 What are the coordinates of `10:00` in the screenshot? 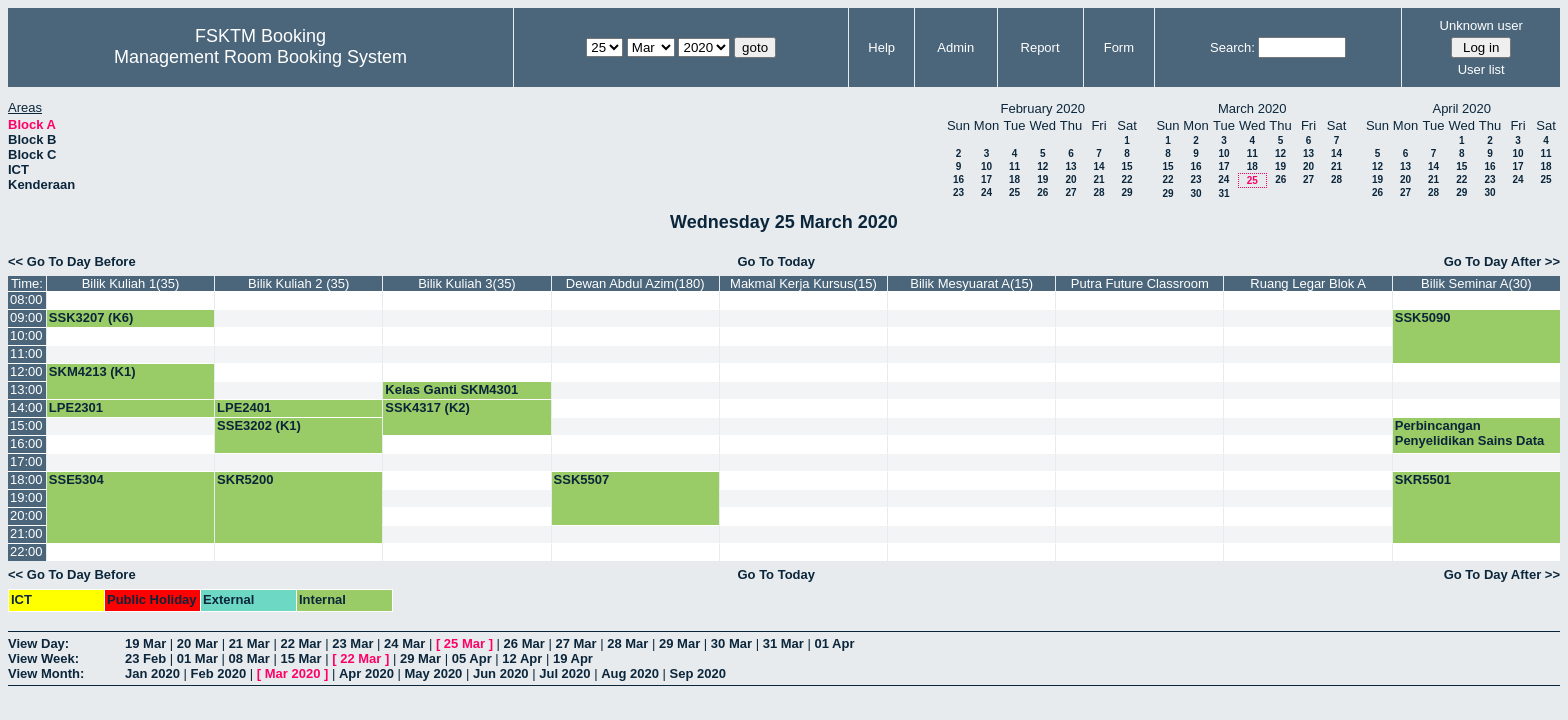 It's located at (26, 335).